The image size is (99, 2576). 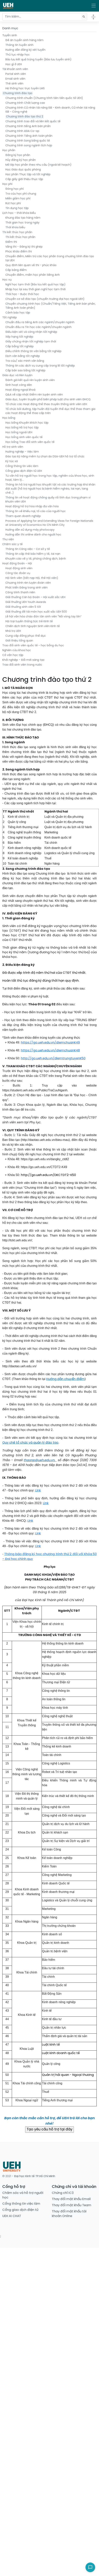 I want to click on Bảo lưu kết quả trúng tuyển (Bảo lưu tuyển sinh), so click(x=38, y=59).